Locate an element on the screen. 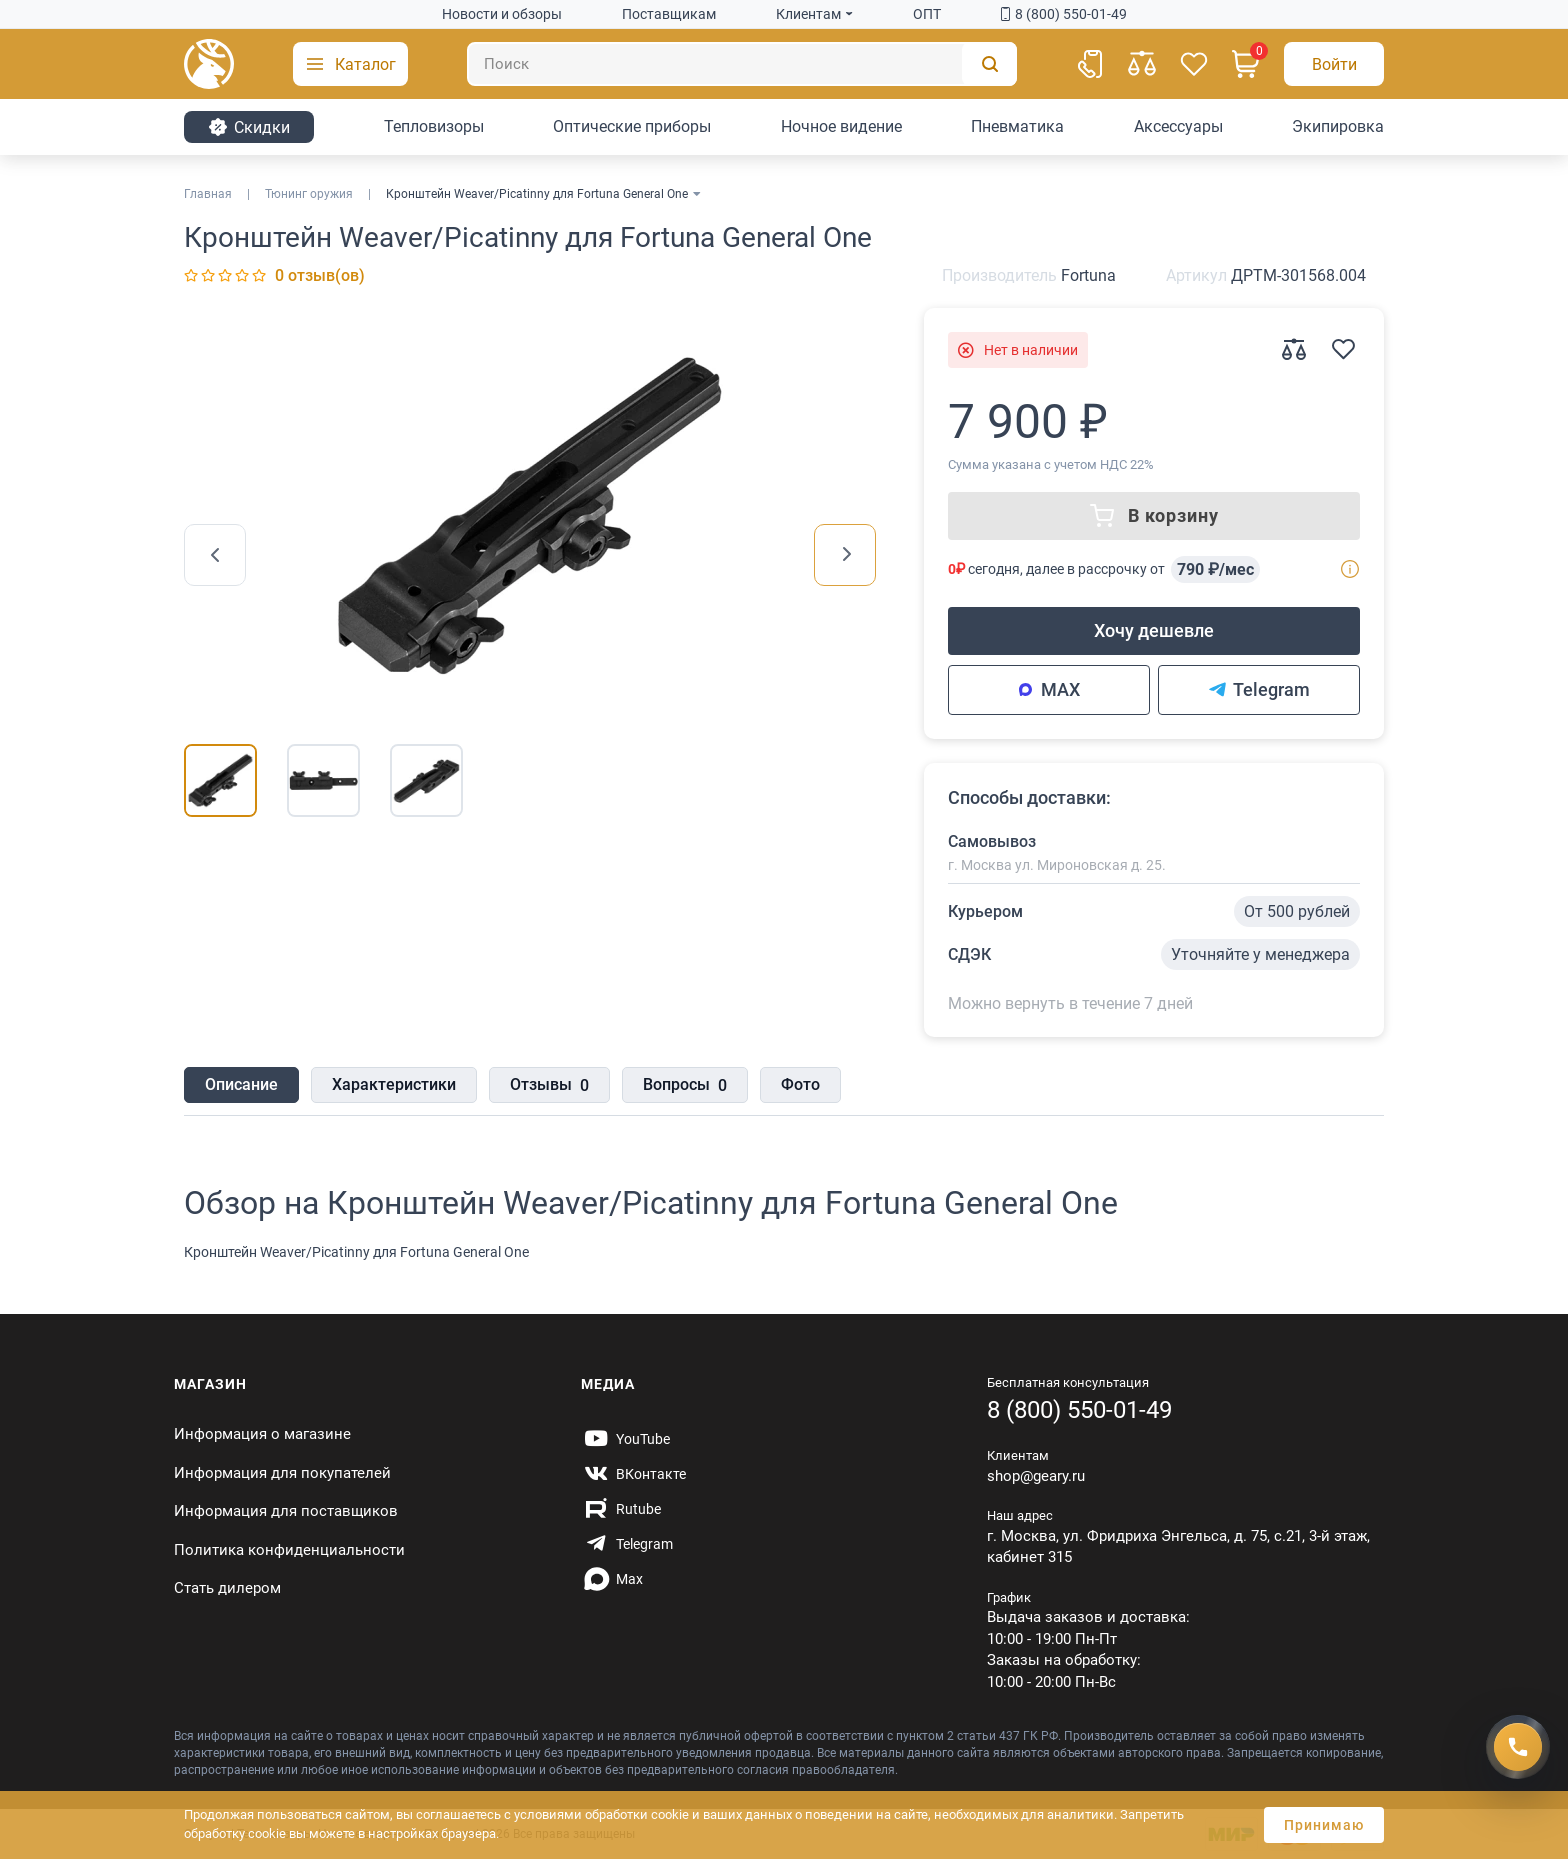 The image size is (1568, 1859). [button] is located at coordinates (350, 64).